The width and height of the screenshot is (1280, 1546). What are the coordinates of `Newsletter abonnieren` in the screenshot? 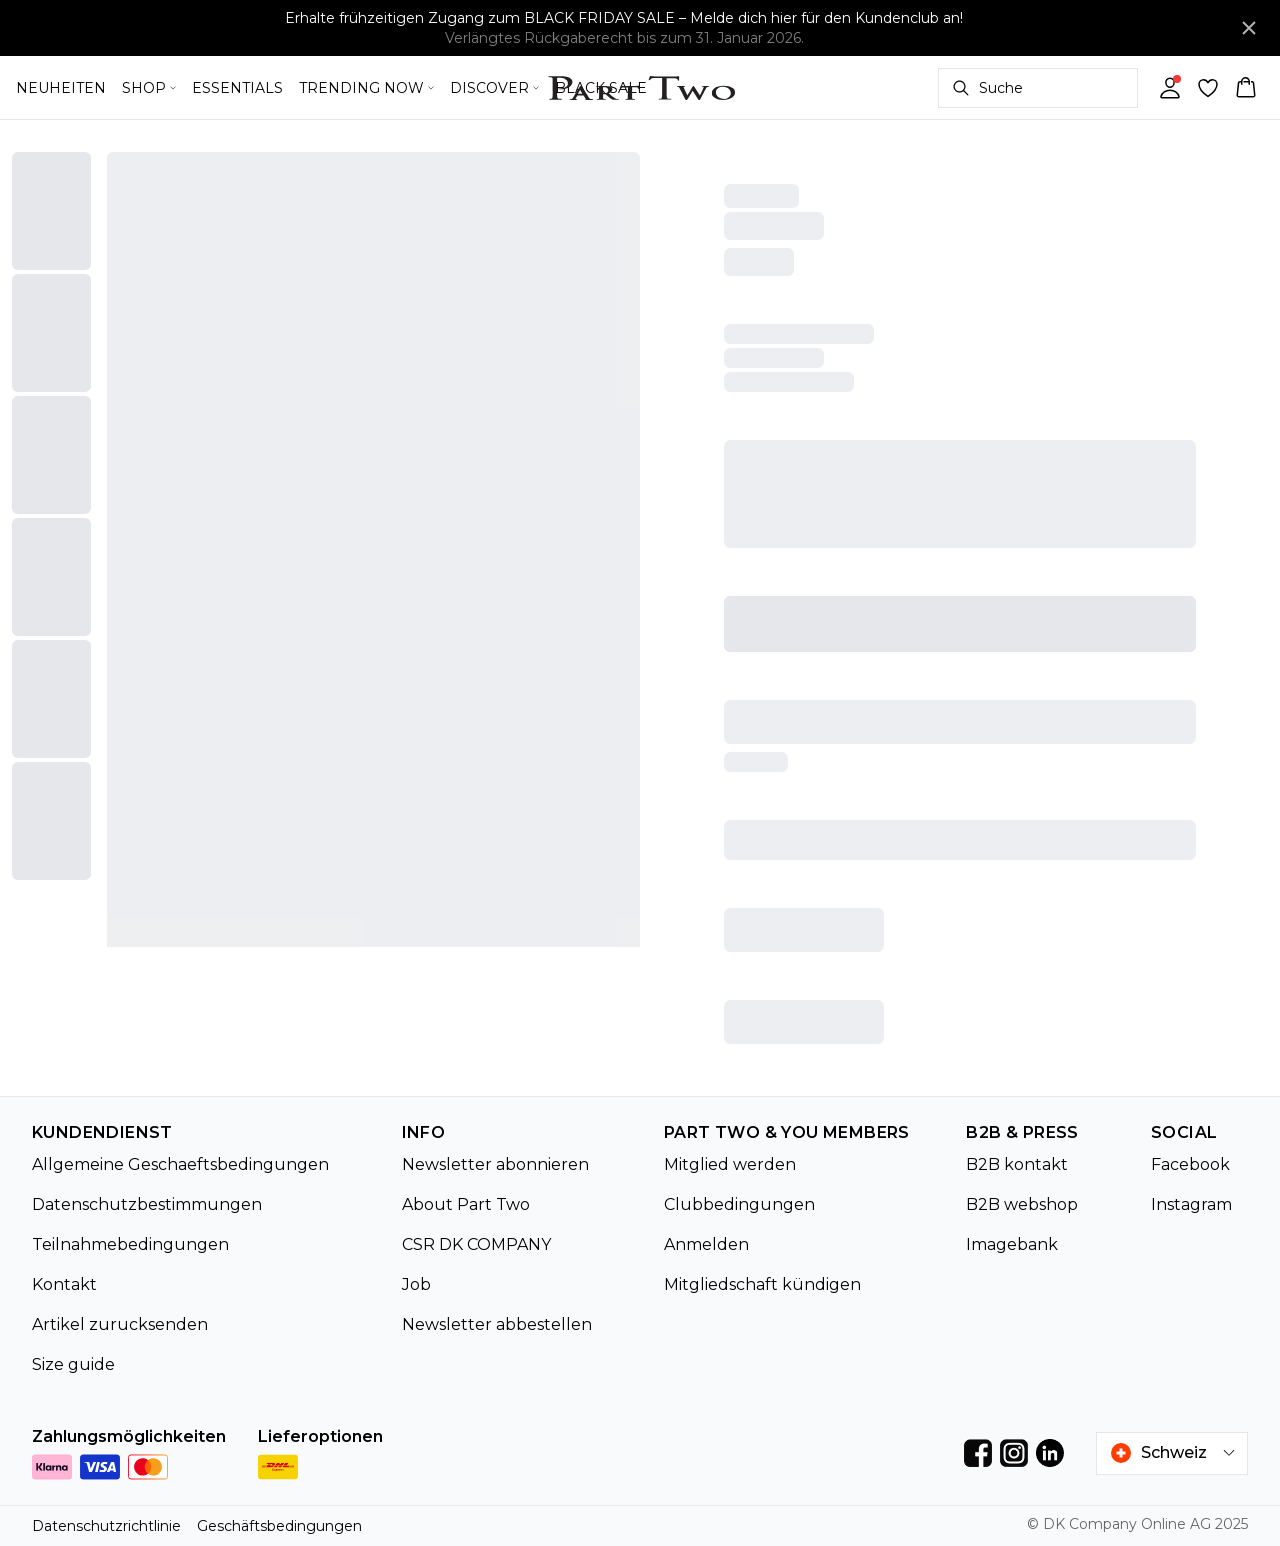 It's located at (495, 1164).